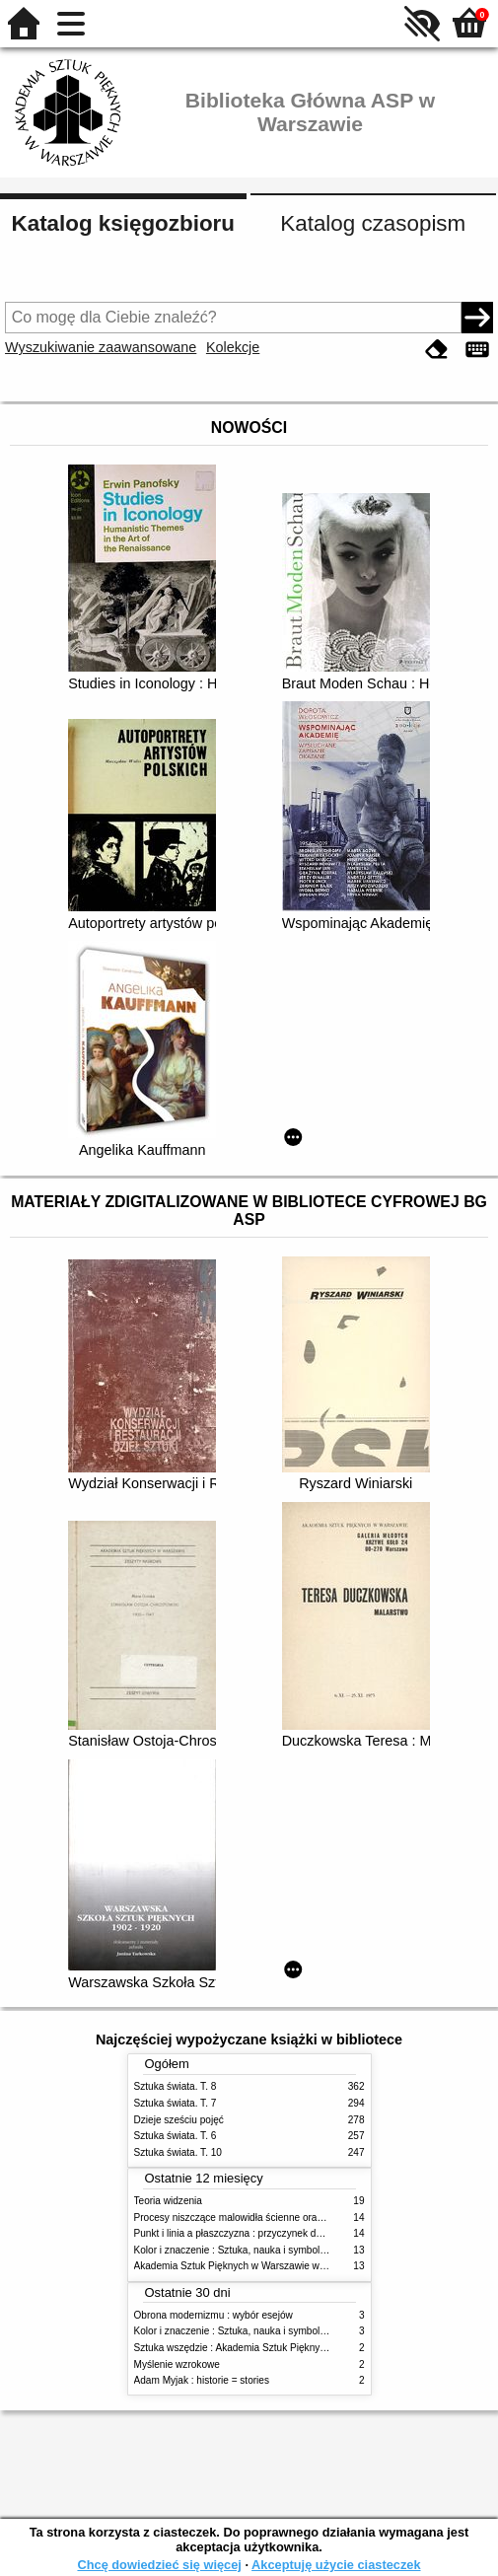 The width and height of the screenshot is (498, 2576). What do you see at coordinates (100, 347) in the screenshot?
I see `Wyszukiwanie zaawansowane` at bounding box center [100, 347].